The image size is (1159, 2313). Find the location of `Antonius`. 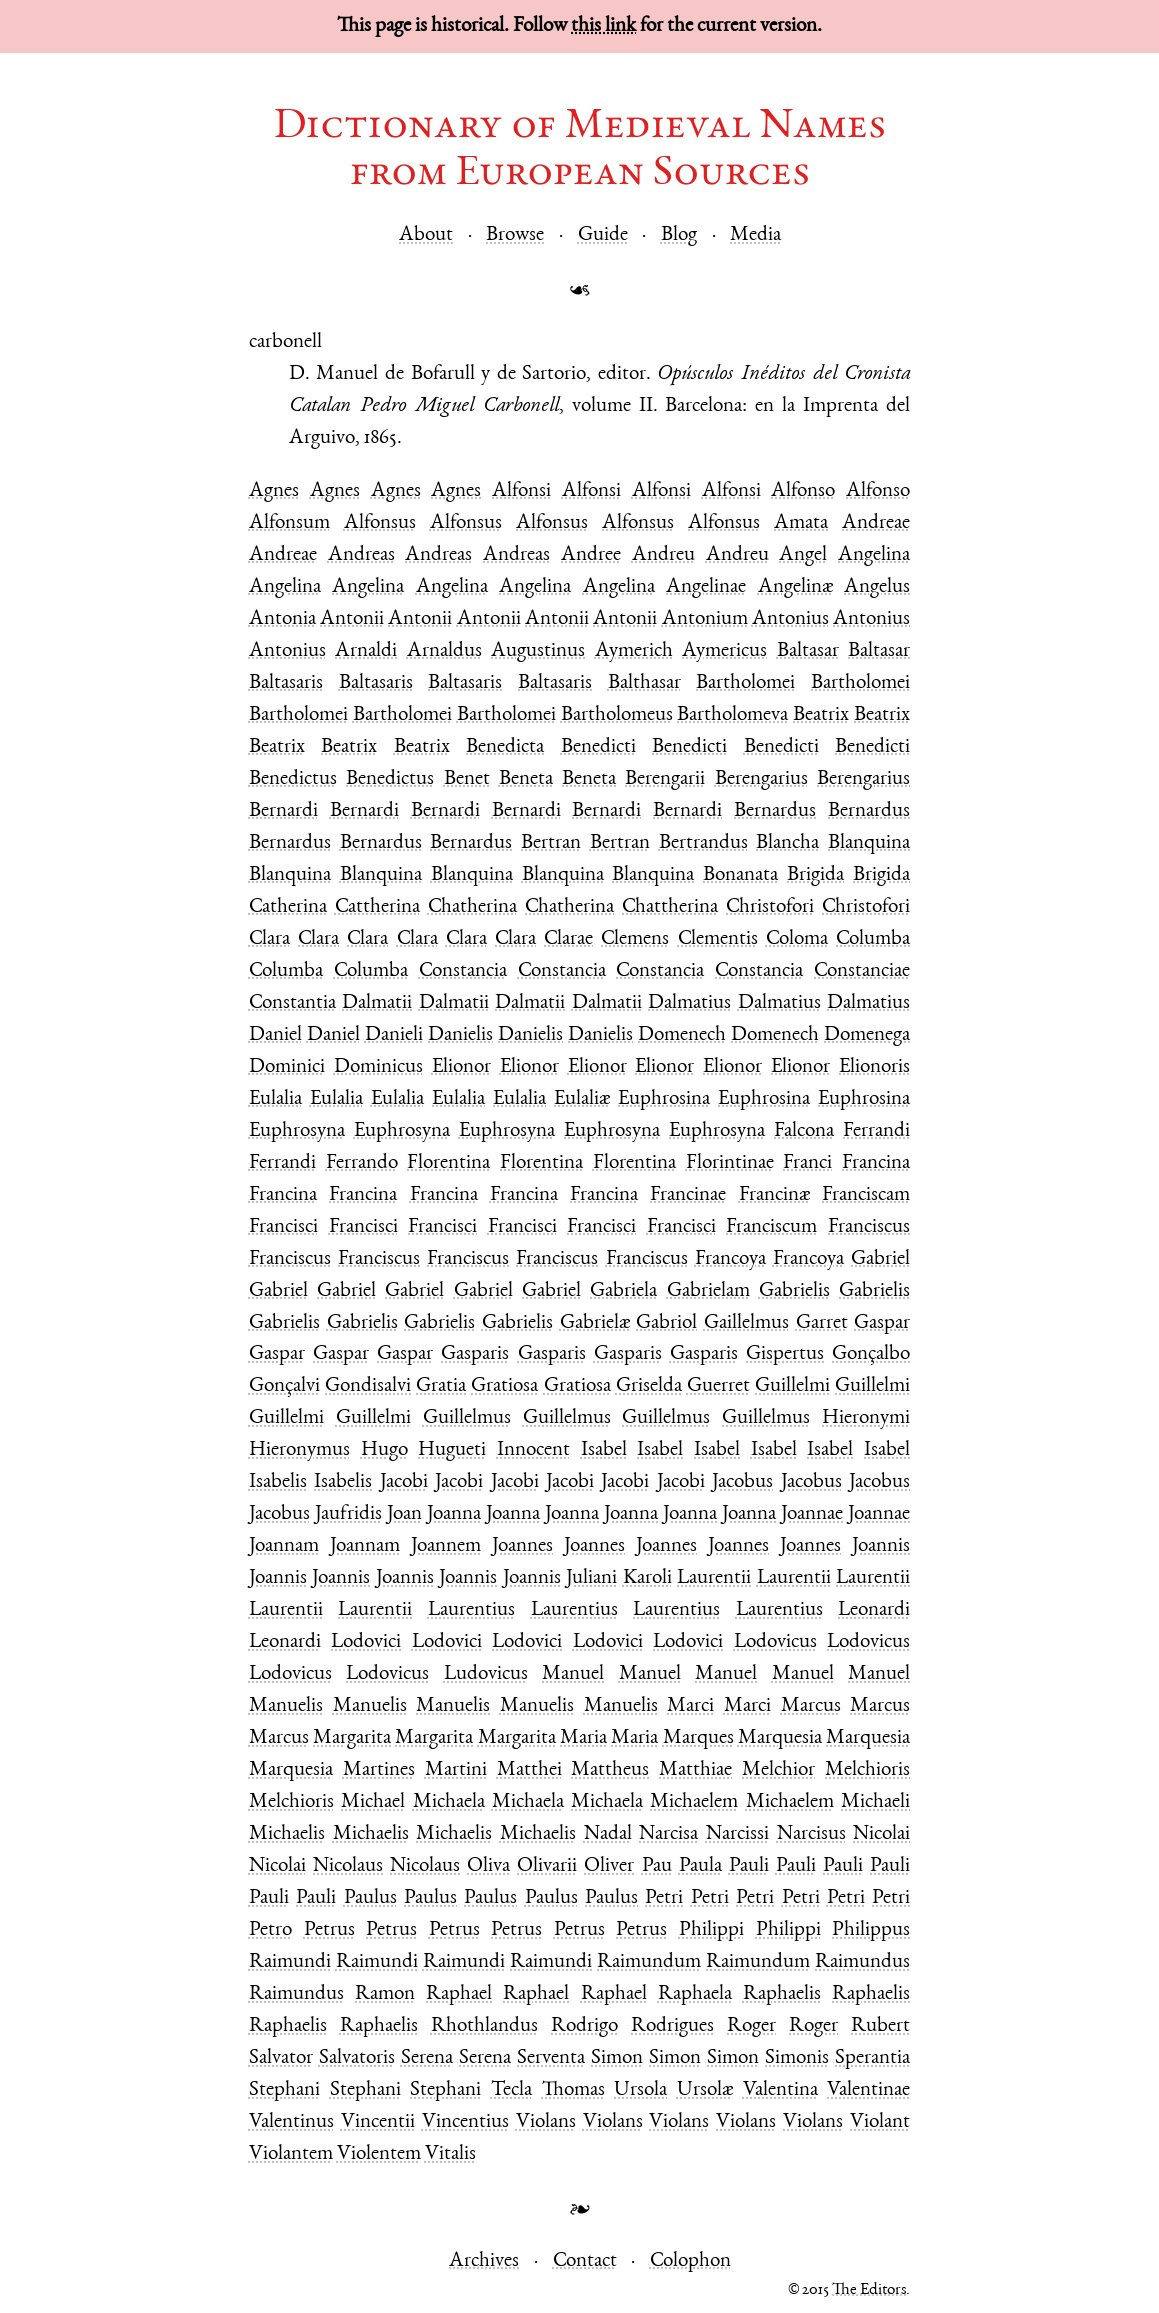

Antonius is located at coordinates (790, 619).